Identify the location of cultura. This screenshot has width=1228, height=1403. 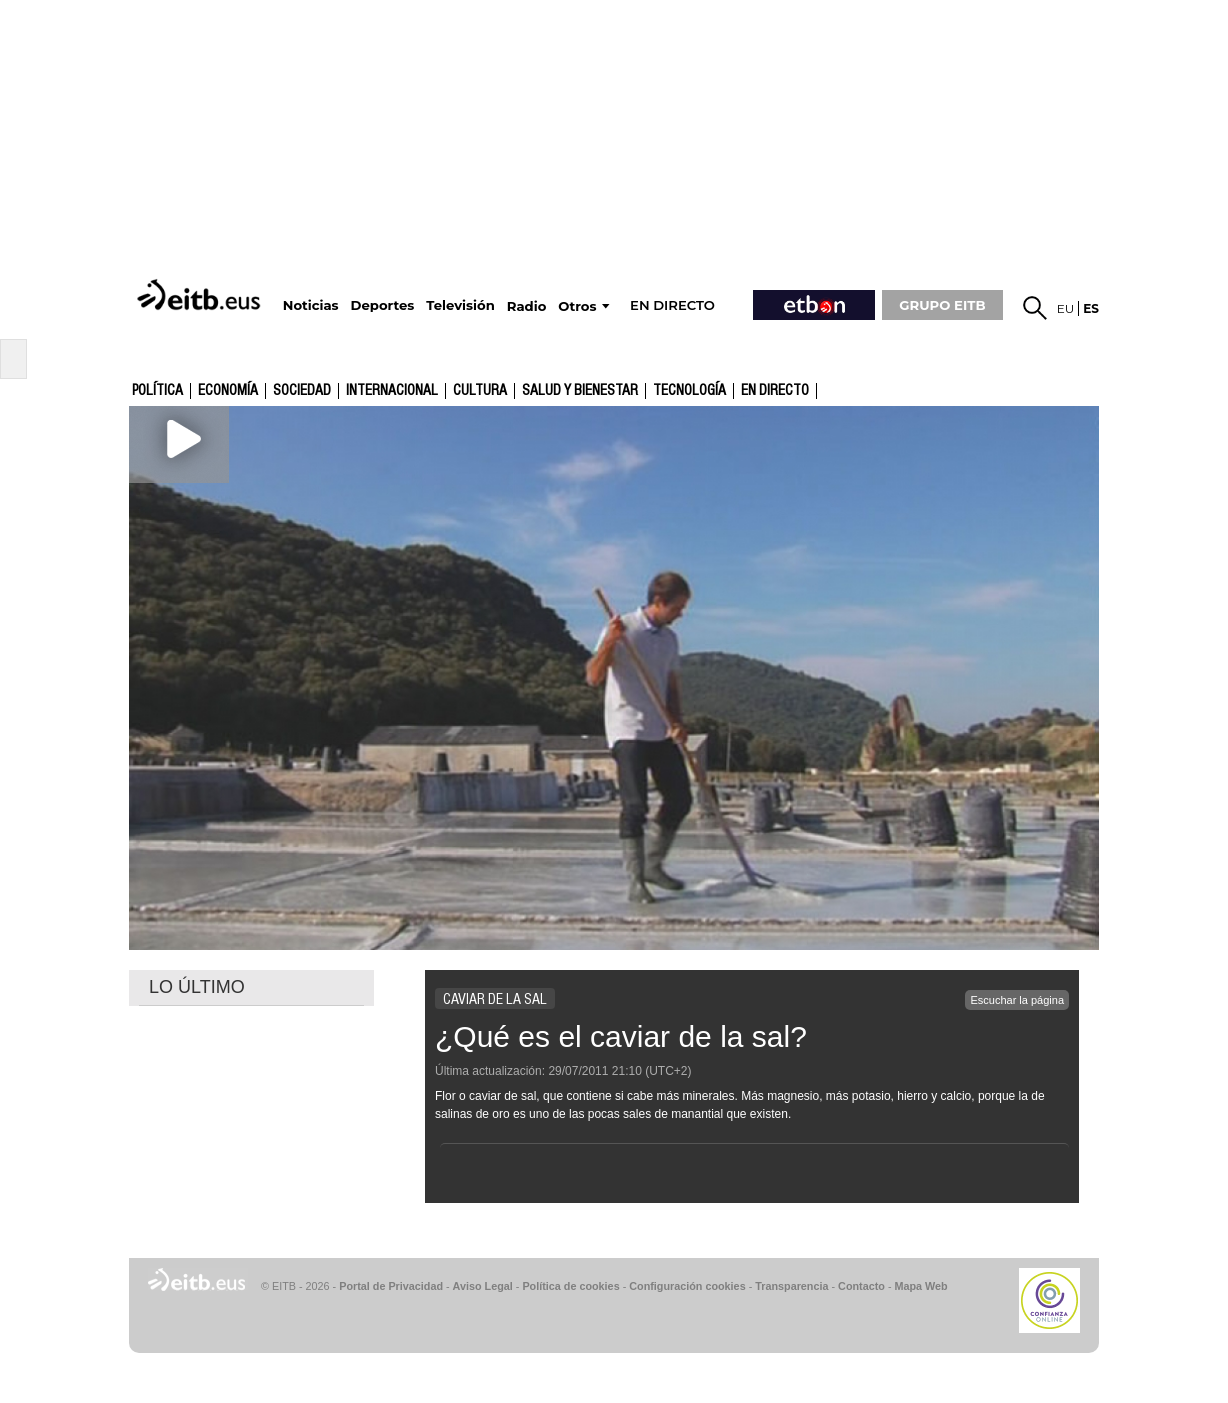
(480, 391).